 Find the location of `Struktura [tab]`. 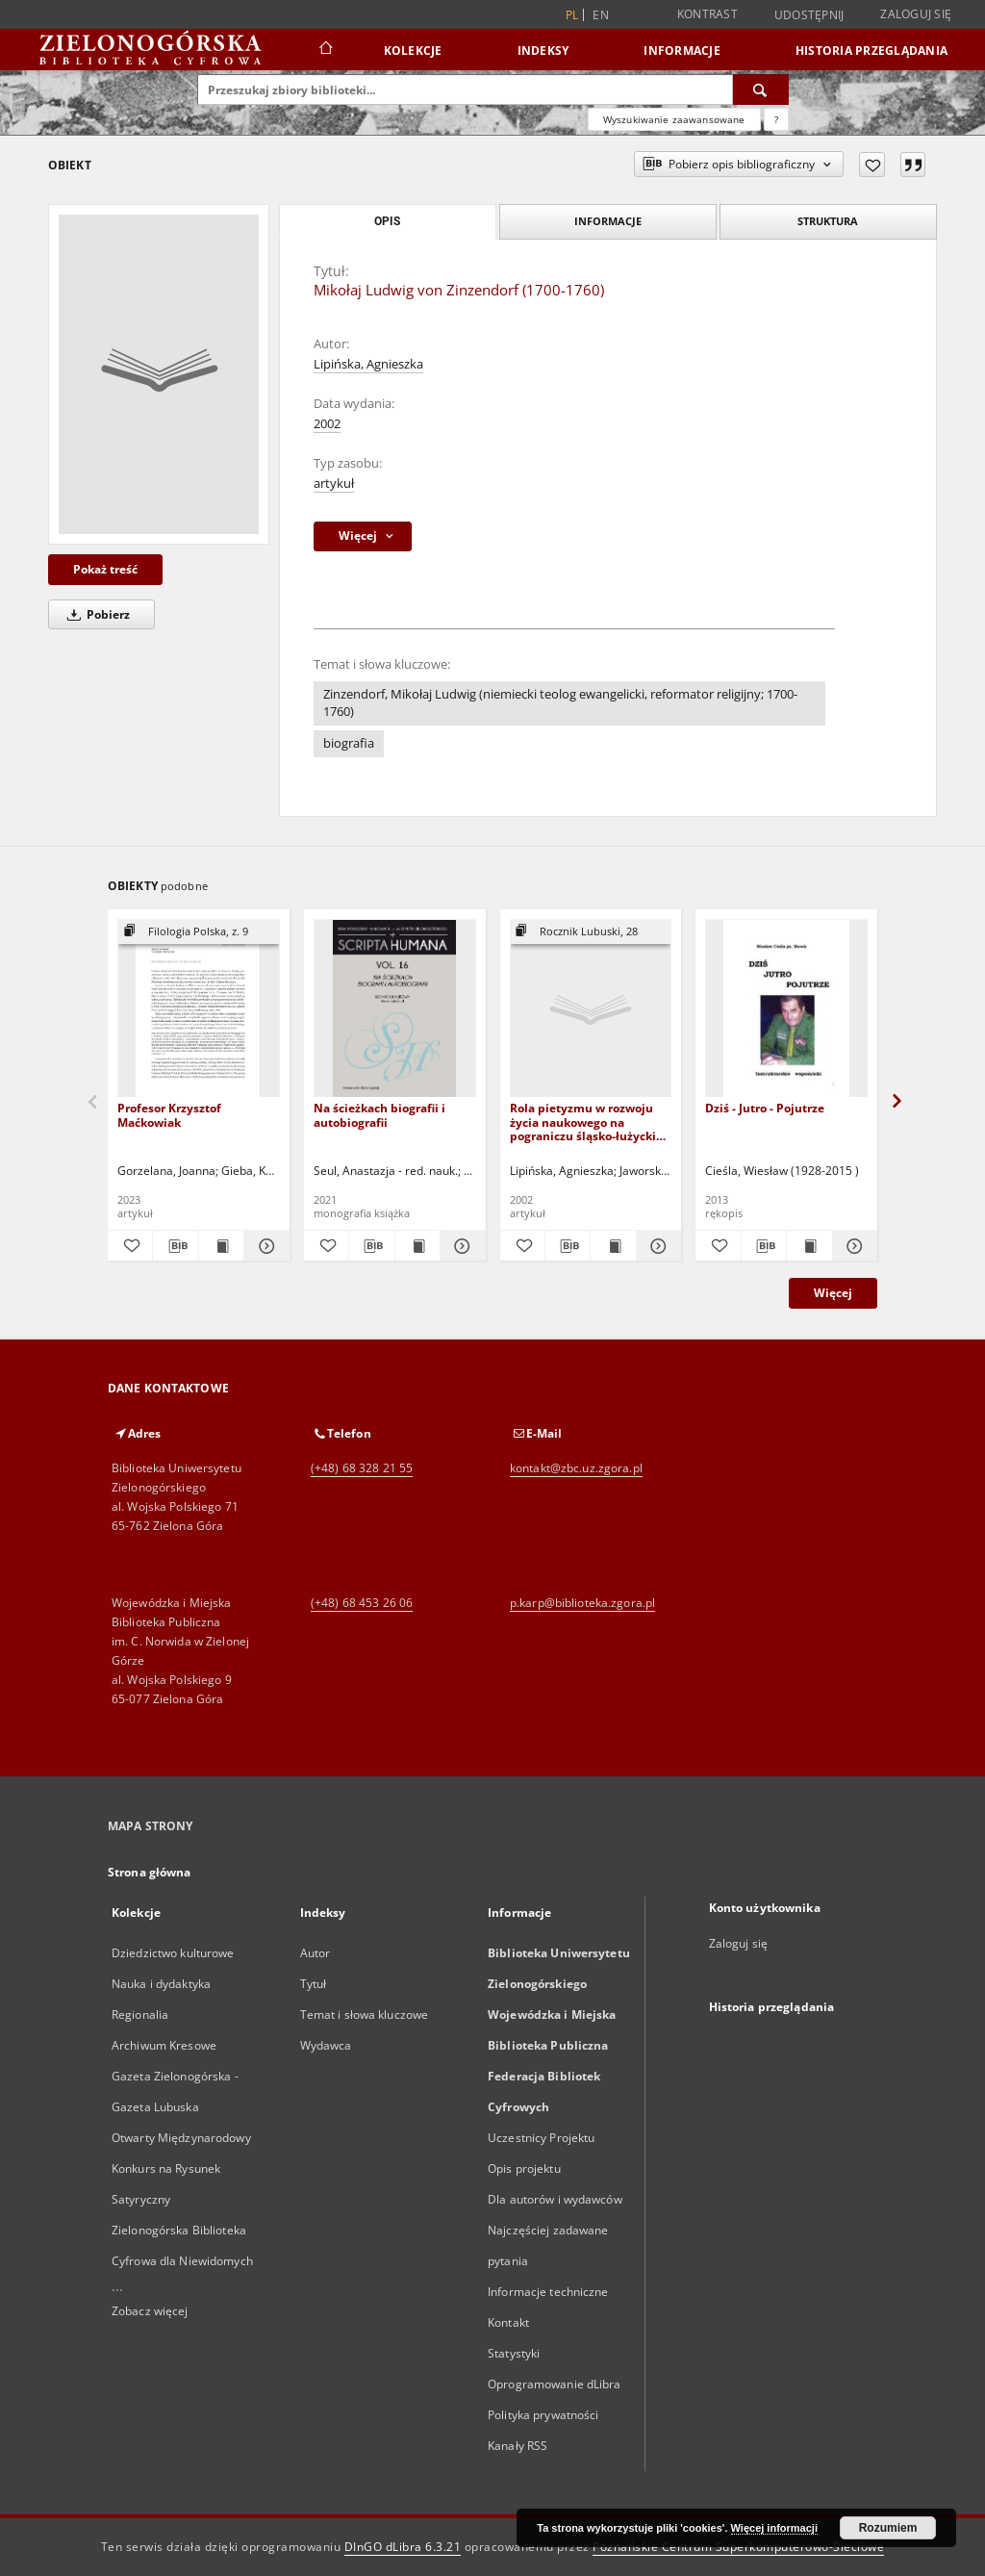

Struktura [tab] is located at coordinates (827, 221).